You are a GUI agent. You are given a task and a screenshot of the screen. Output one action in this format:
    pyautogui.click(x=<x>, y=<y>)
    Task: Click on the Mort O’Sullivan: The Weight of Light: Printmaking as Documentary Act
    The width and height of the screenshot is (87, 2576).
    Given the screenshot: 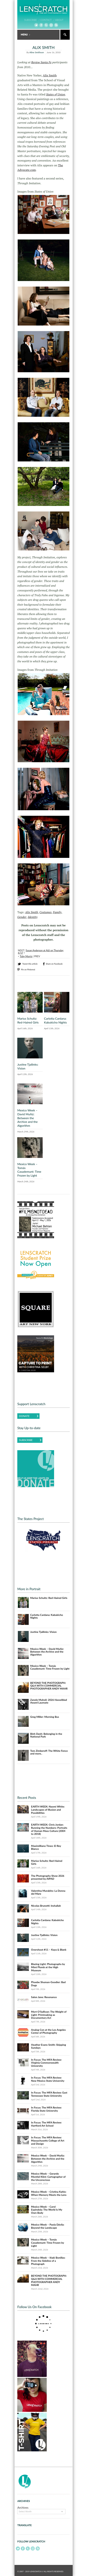 What is the action you would take?
    pyautogui.click(x=48, y=2014)
    